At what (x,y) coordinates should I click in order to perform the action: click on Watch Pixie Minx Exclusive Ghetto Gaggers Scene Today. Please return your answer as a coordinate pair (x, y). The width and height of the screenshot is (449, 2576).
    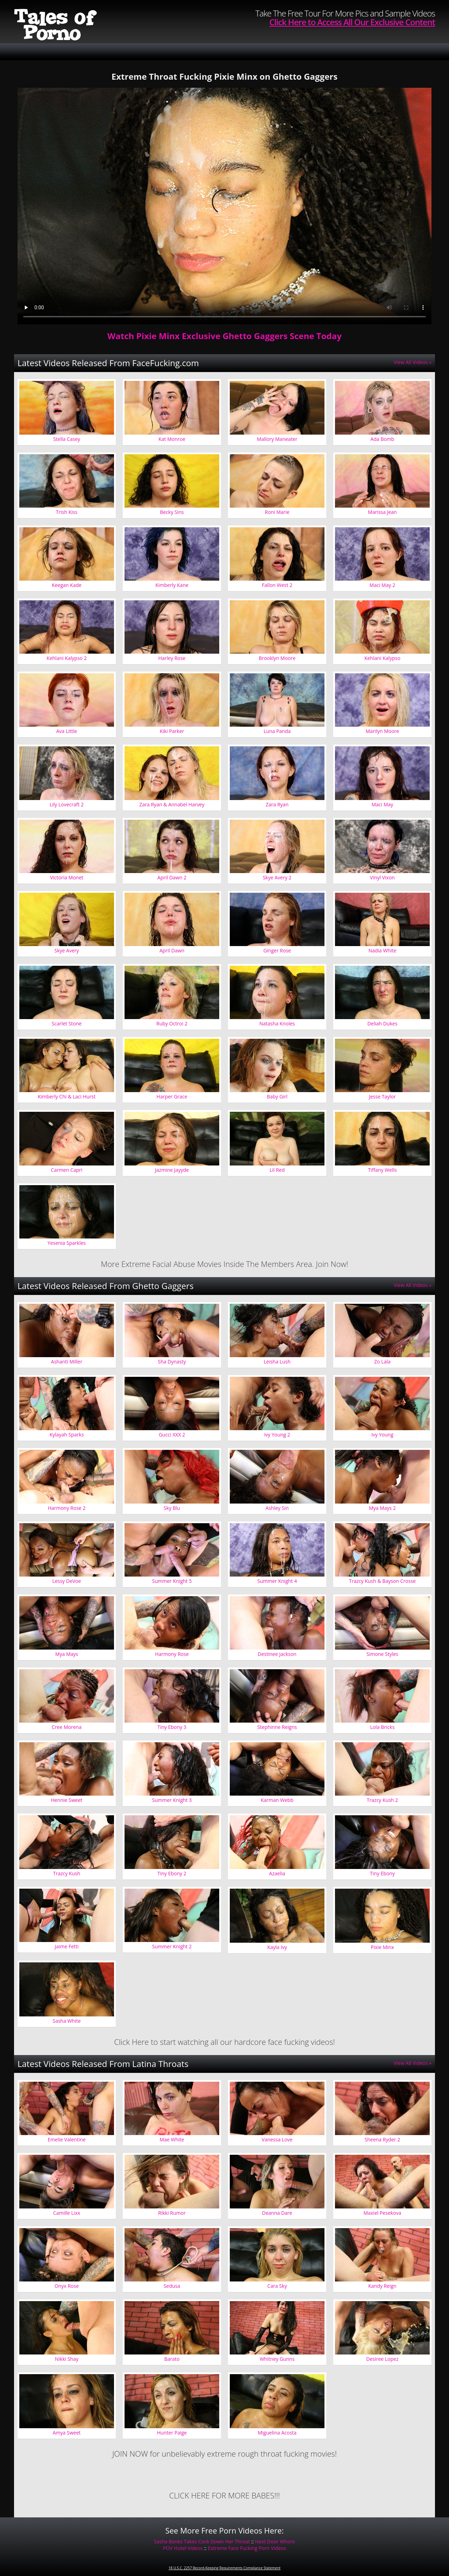
    Looking at the image, I should click on (224, 336).